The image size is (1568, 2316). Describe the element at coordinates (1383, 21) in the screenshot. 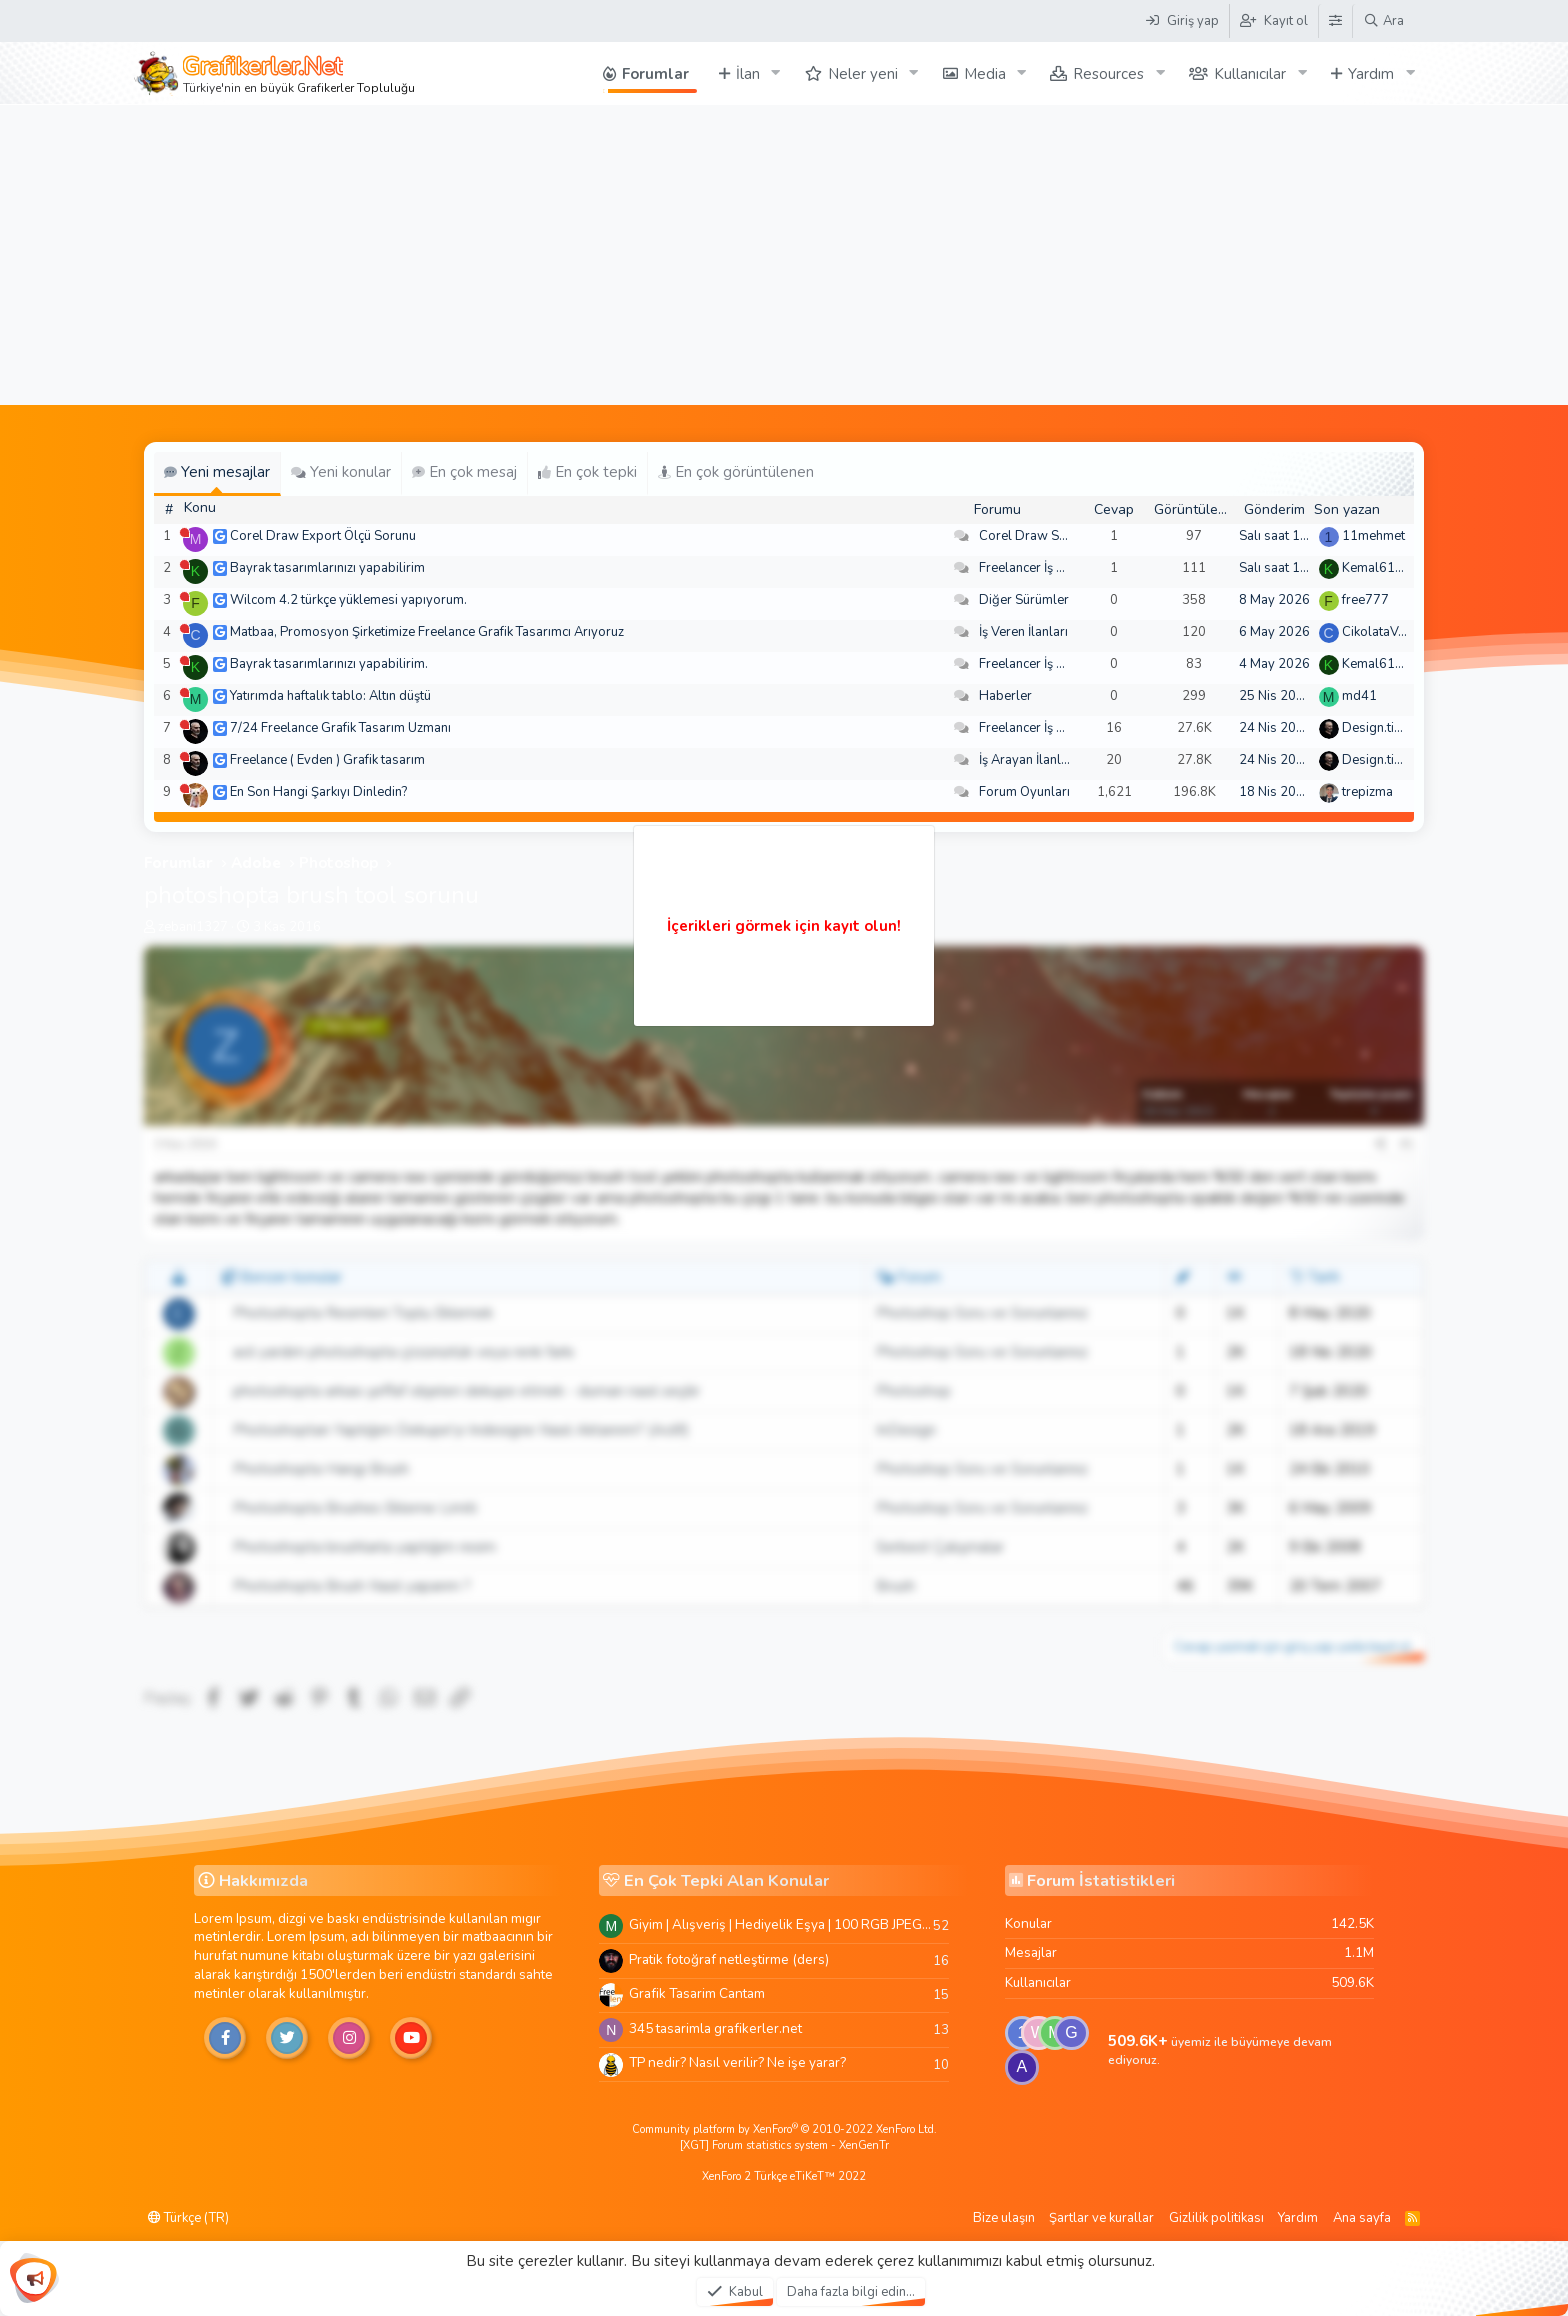

I see `[Ara]` at that location.